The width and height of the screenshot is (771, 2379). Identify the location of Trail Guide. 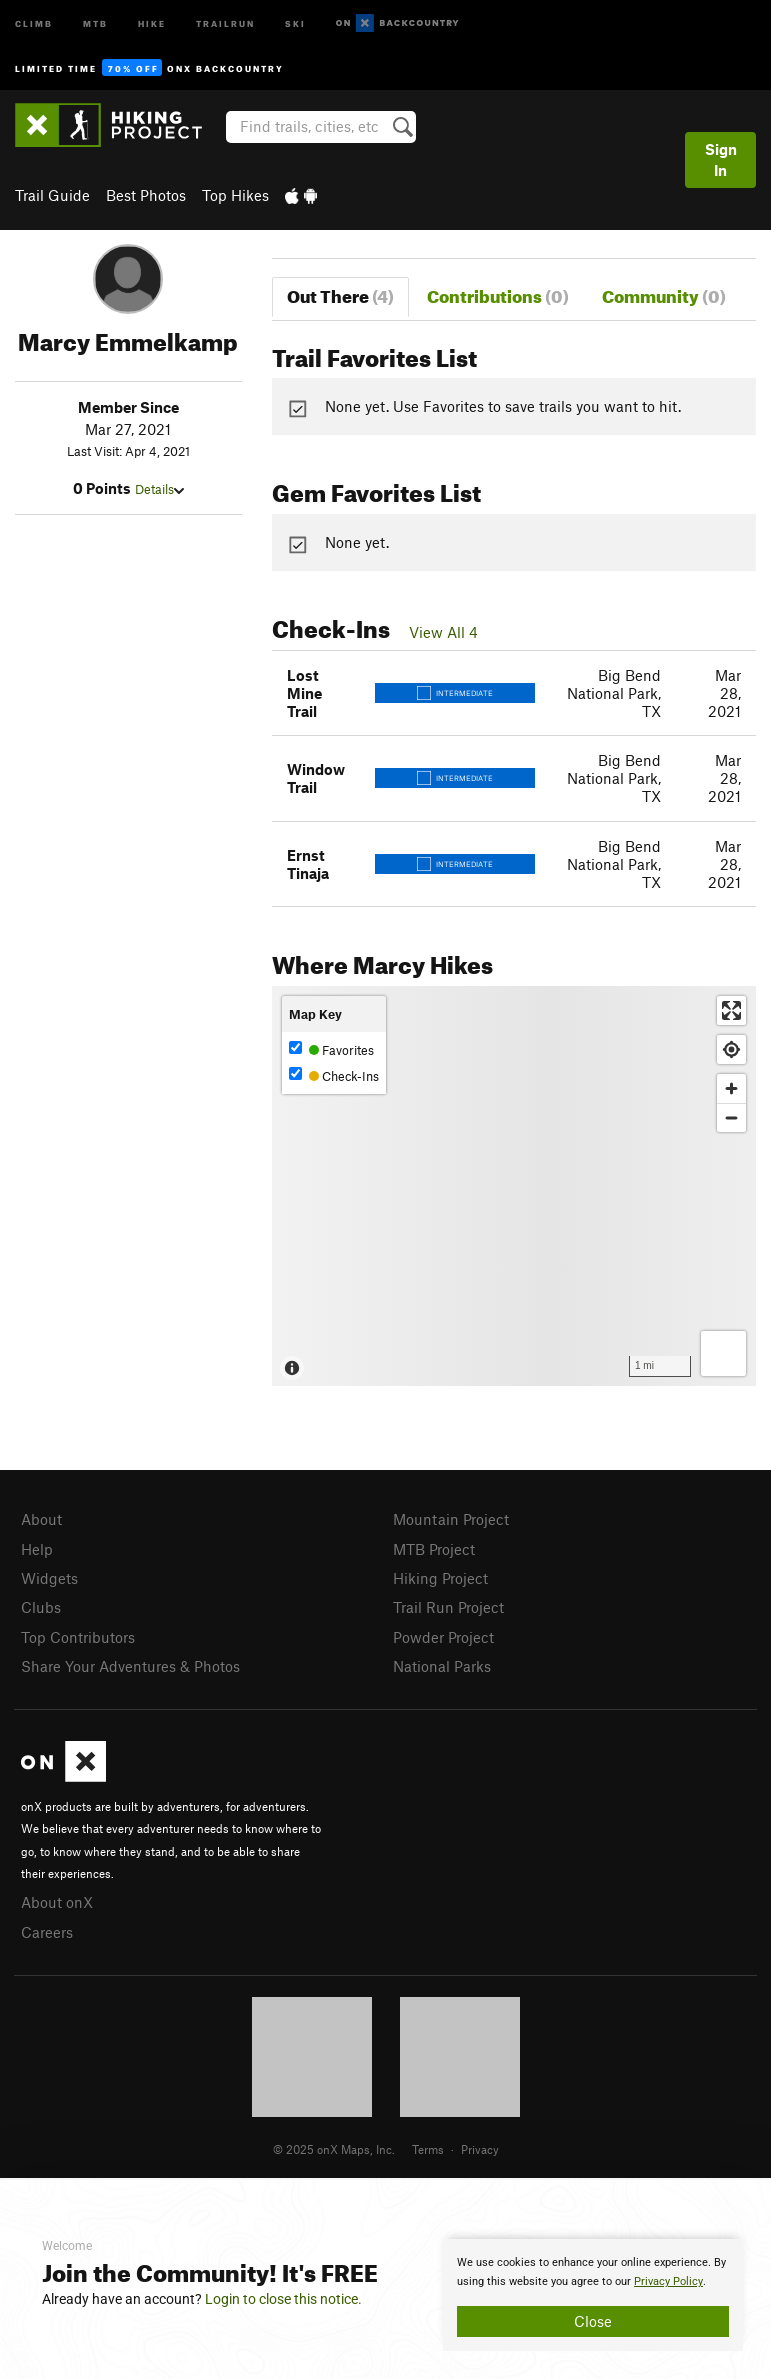
(52, 195).